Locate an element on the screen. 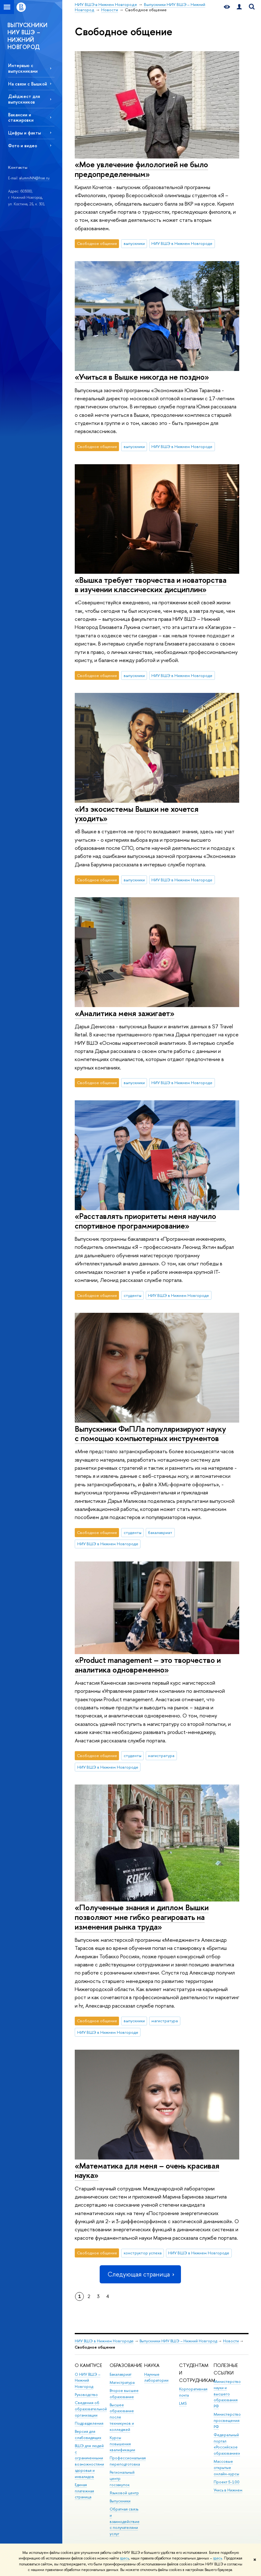  «Вышка требует творчества и новаторства в изучении классических дисциплин» is located at coordinates (150, 584).